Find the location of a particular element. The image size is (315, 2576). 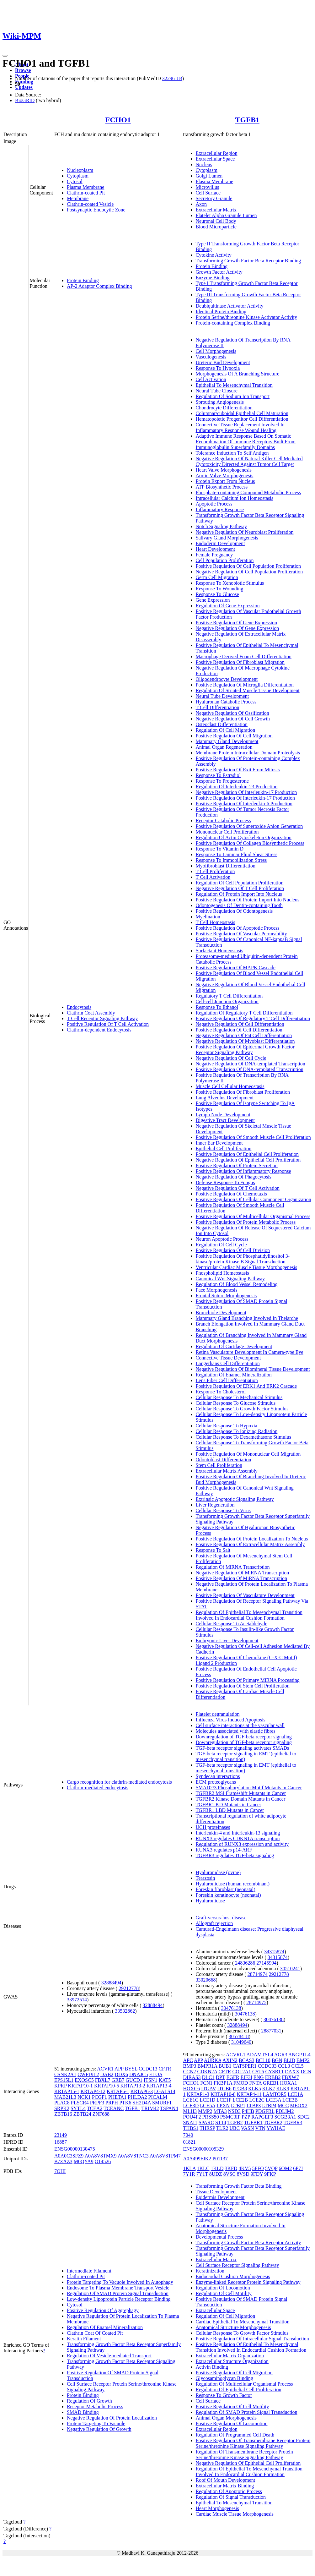

Macrophage Derived Foam Cell Differentiation is located at coordinates (243, 656).